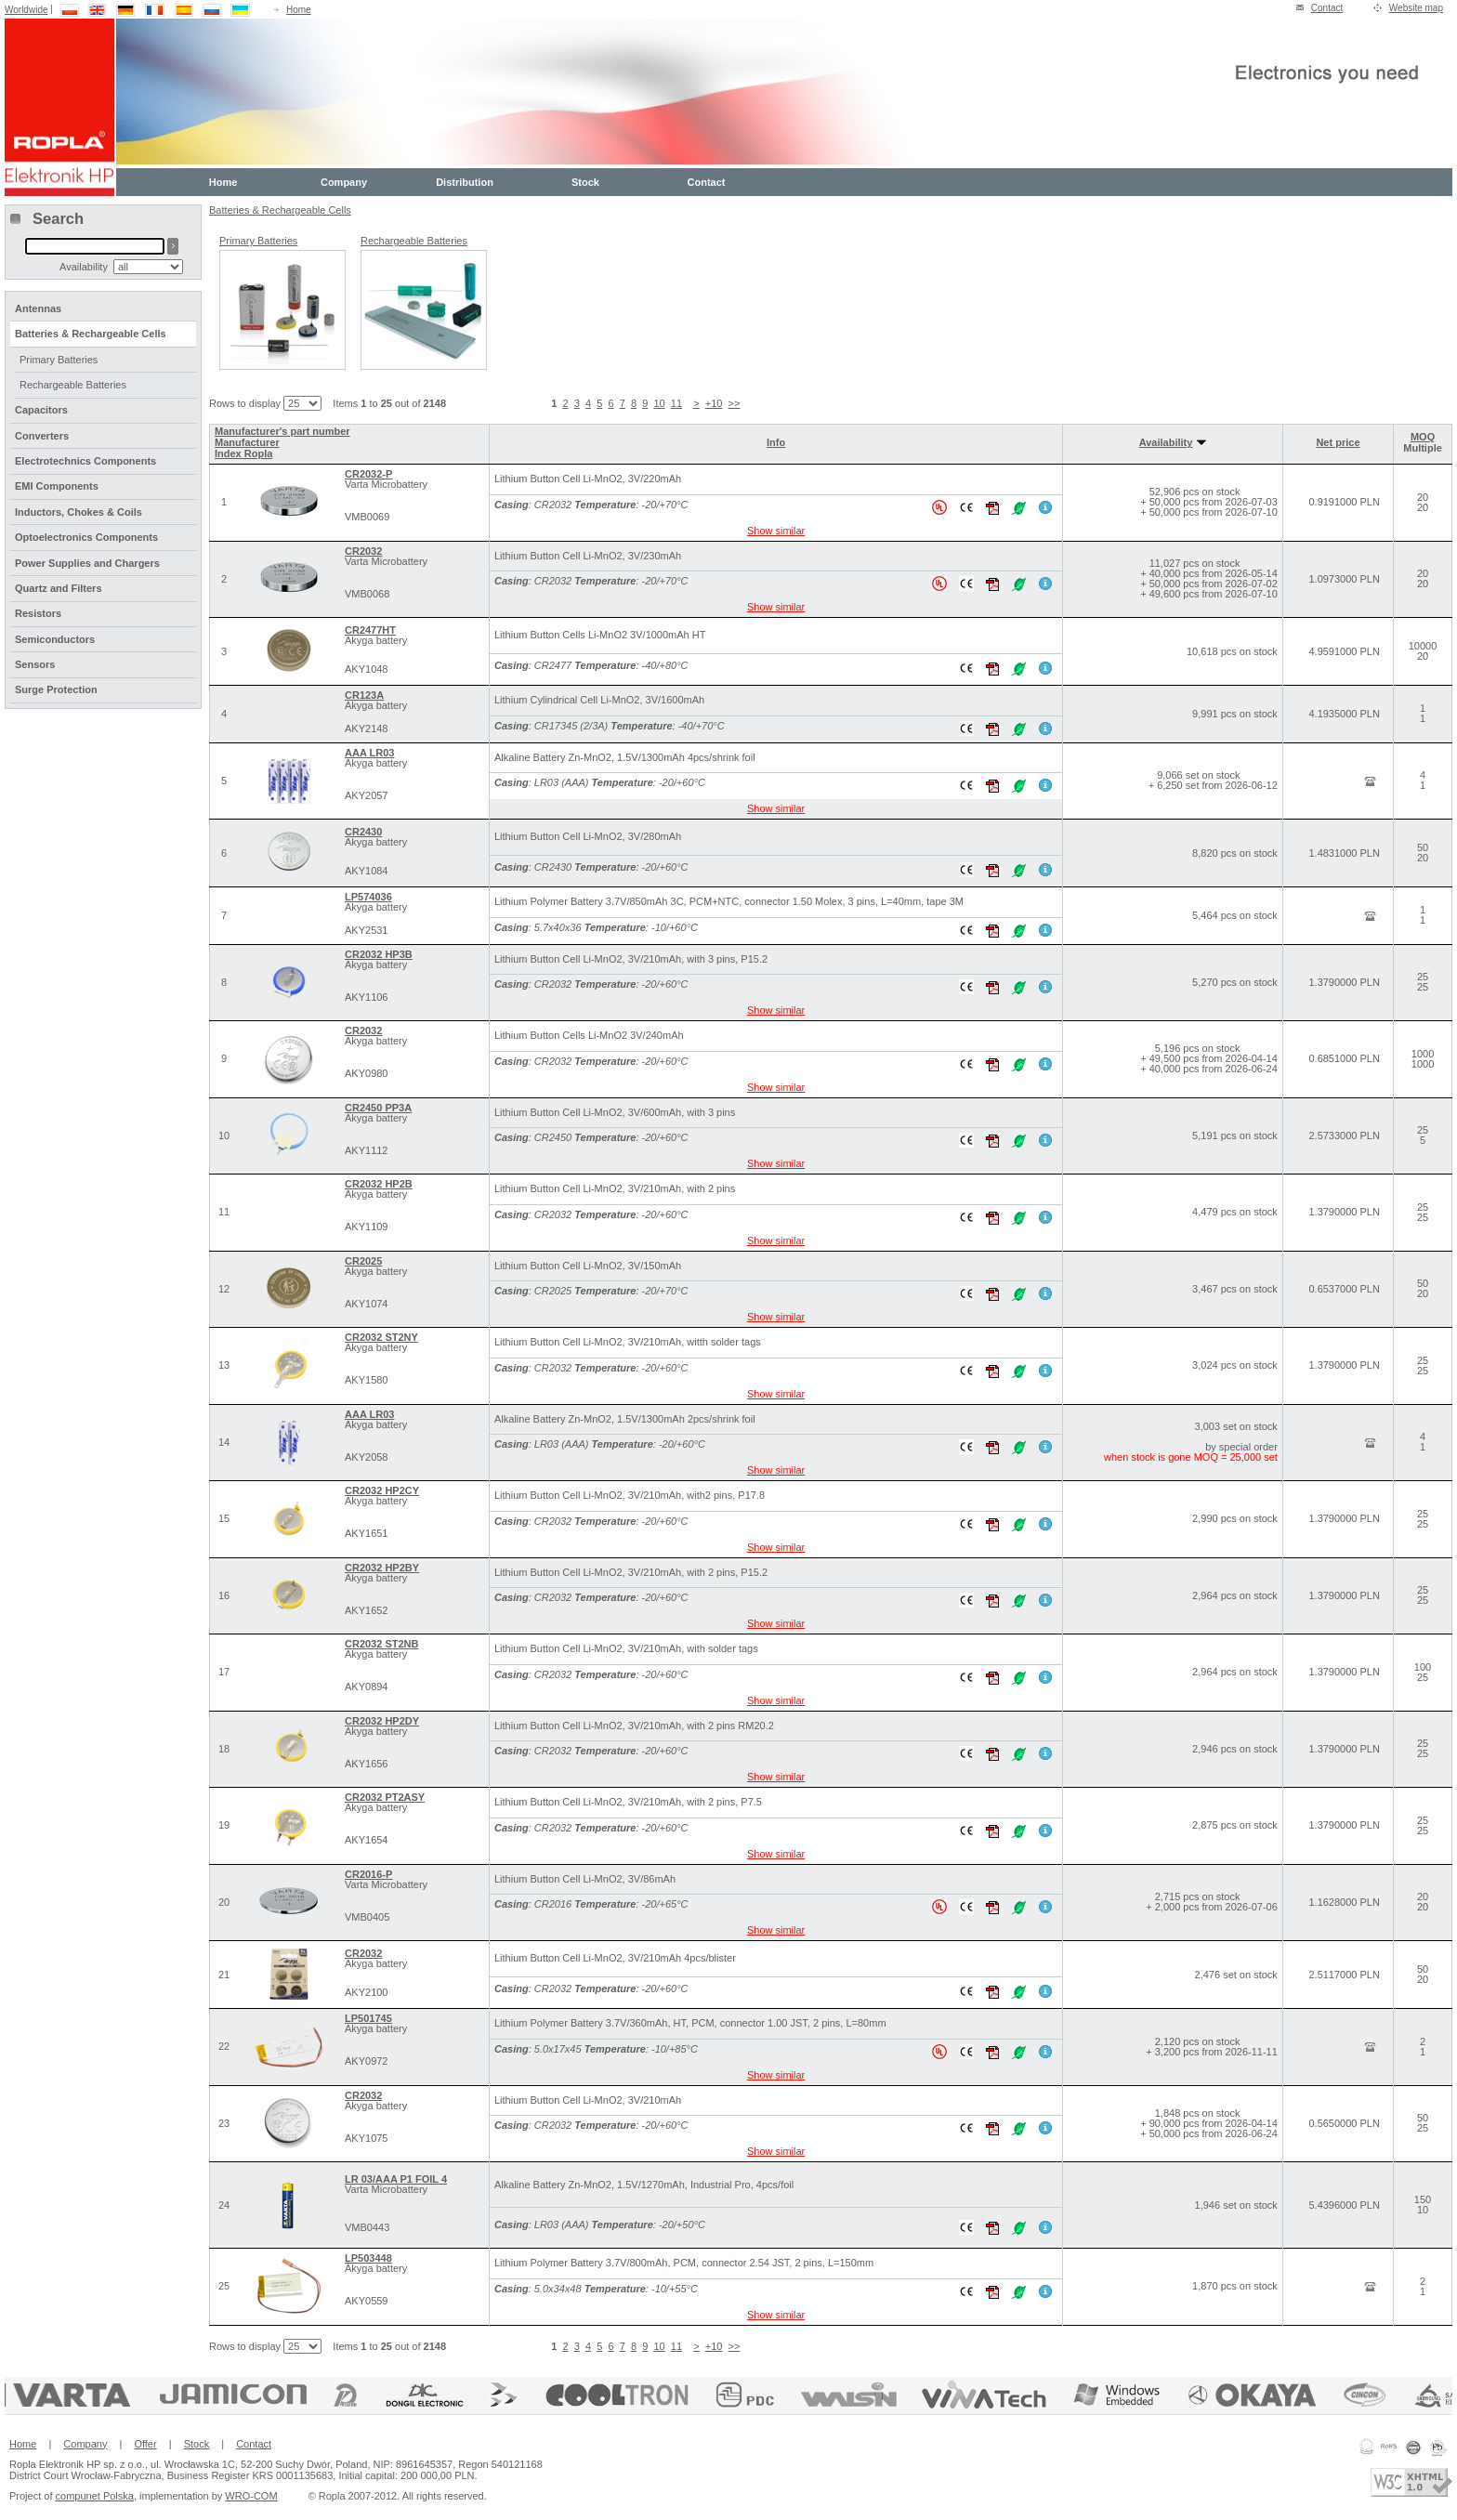 The image size is (1457, 2520). Describe the element at coordinates (86, 537) in the screenshot. I see `Optoelectronics Components` at that location.